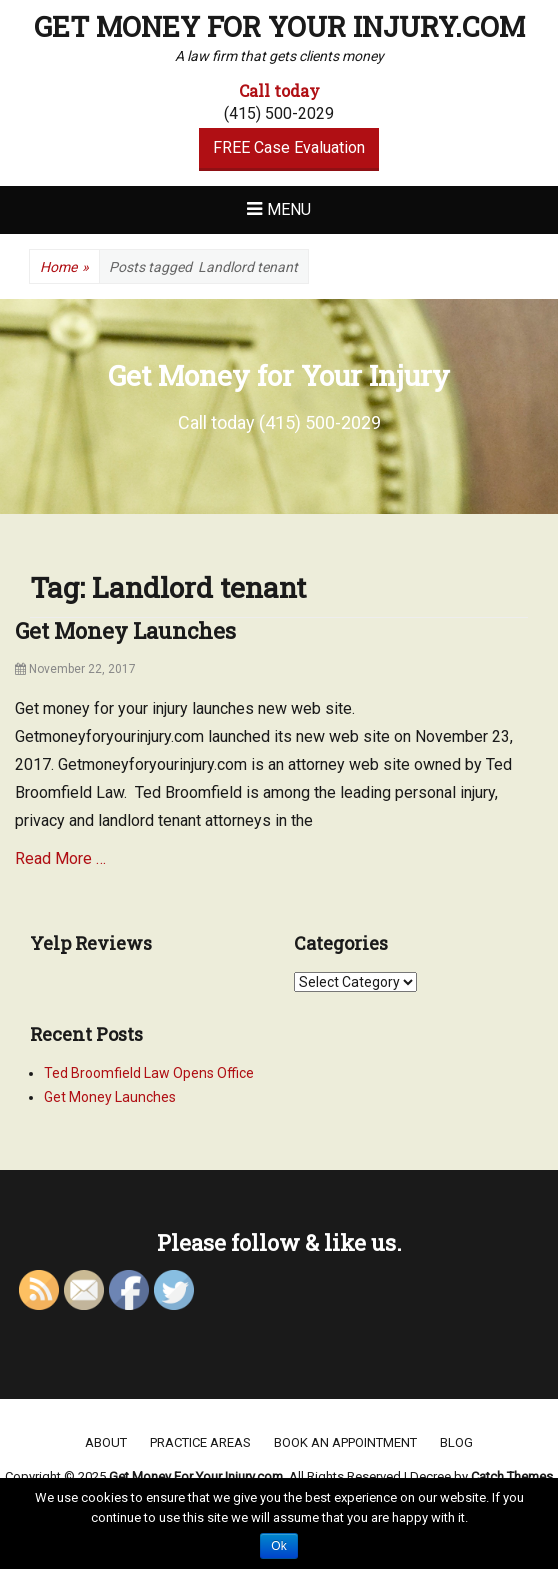 This screenshot has height=1569, width=558. What do you see at coordinates (456, 1442) in the screenshot?
I see `Blog` at bounding box center [456, 1442].